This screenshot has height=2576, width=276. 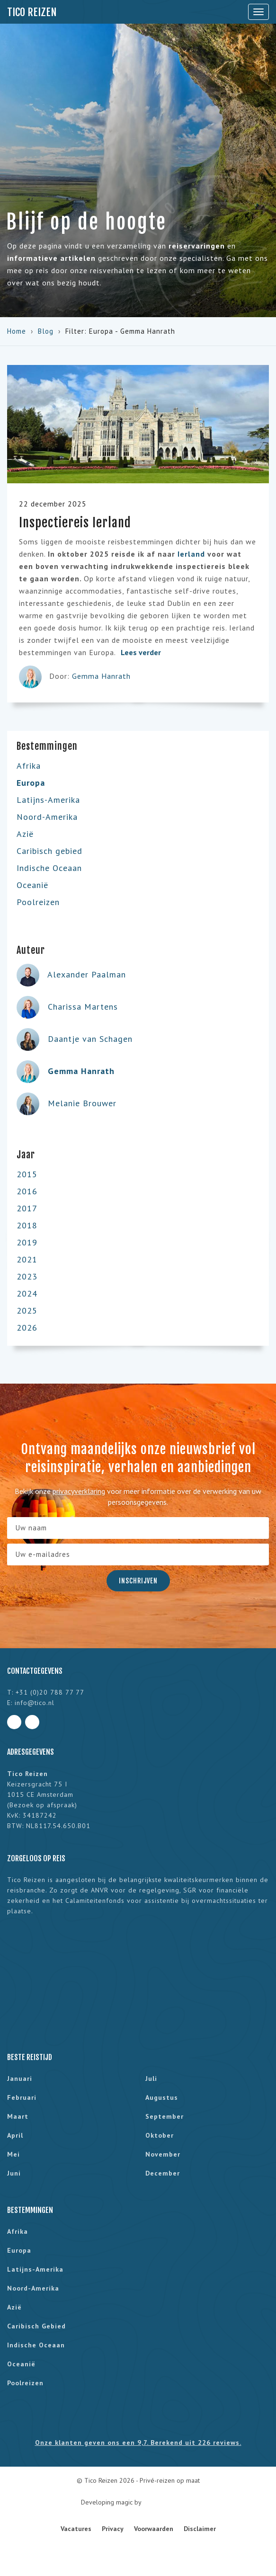 I want to click on Contactgegevens, so click(x=34, y=1671).